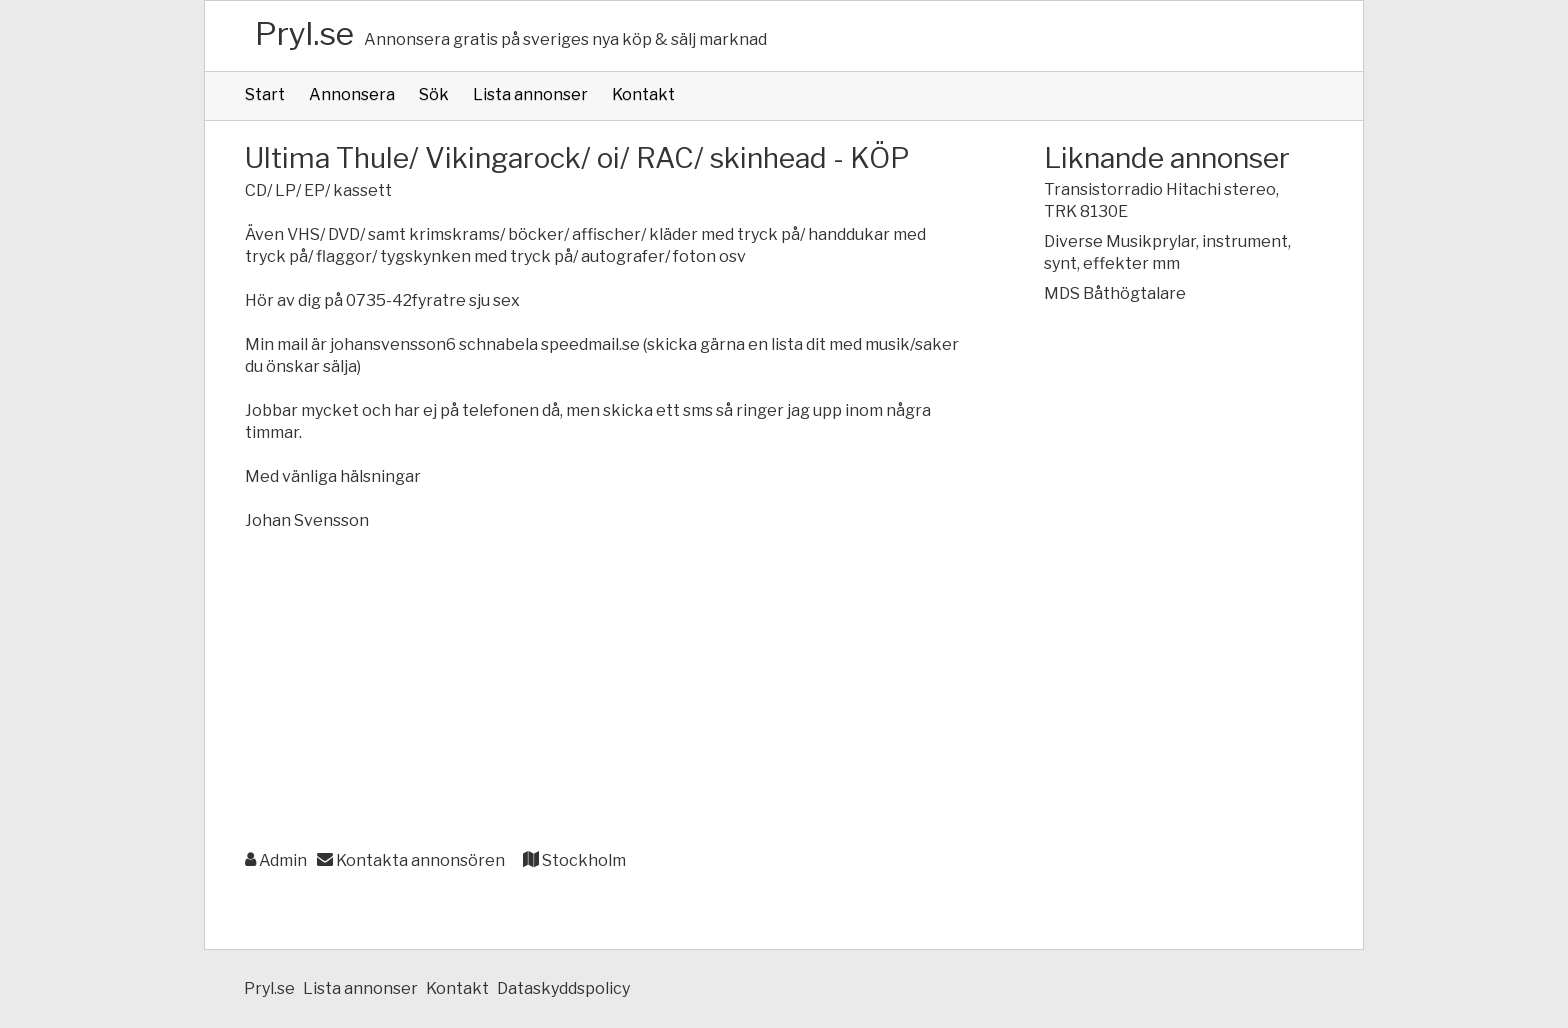 Image resolution: width=1568 pixels, height=1028 pixels. I want to click on Diverse Musikprylar, instrument, synt, effekter mm, so click(1167, 252).